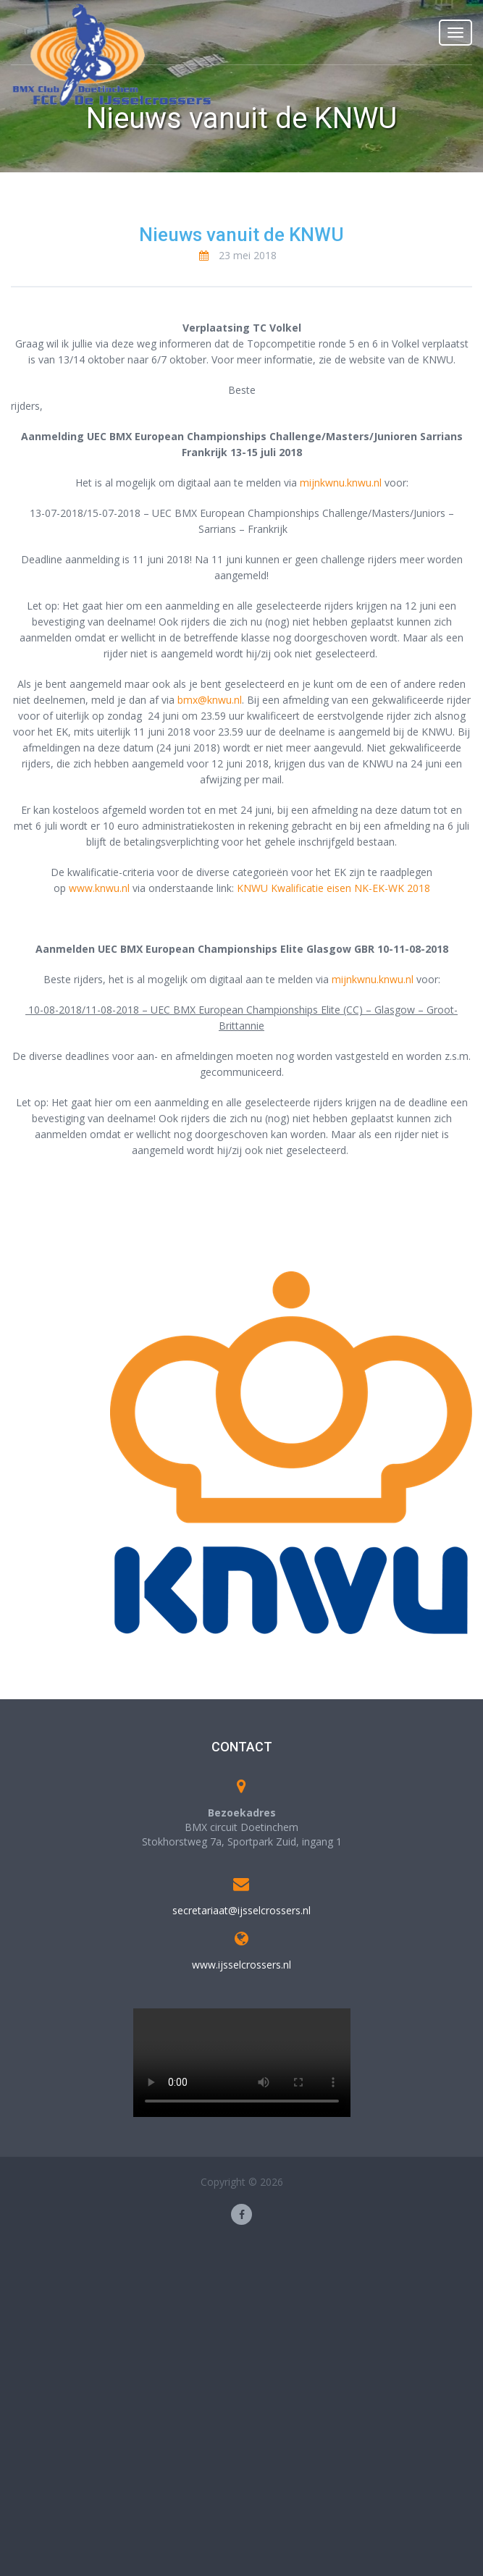 This screenshot has height=2576, width=483. I want to click on Your browser does not support the video tag., so click(241, 2062).